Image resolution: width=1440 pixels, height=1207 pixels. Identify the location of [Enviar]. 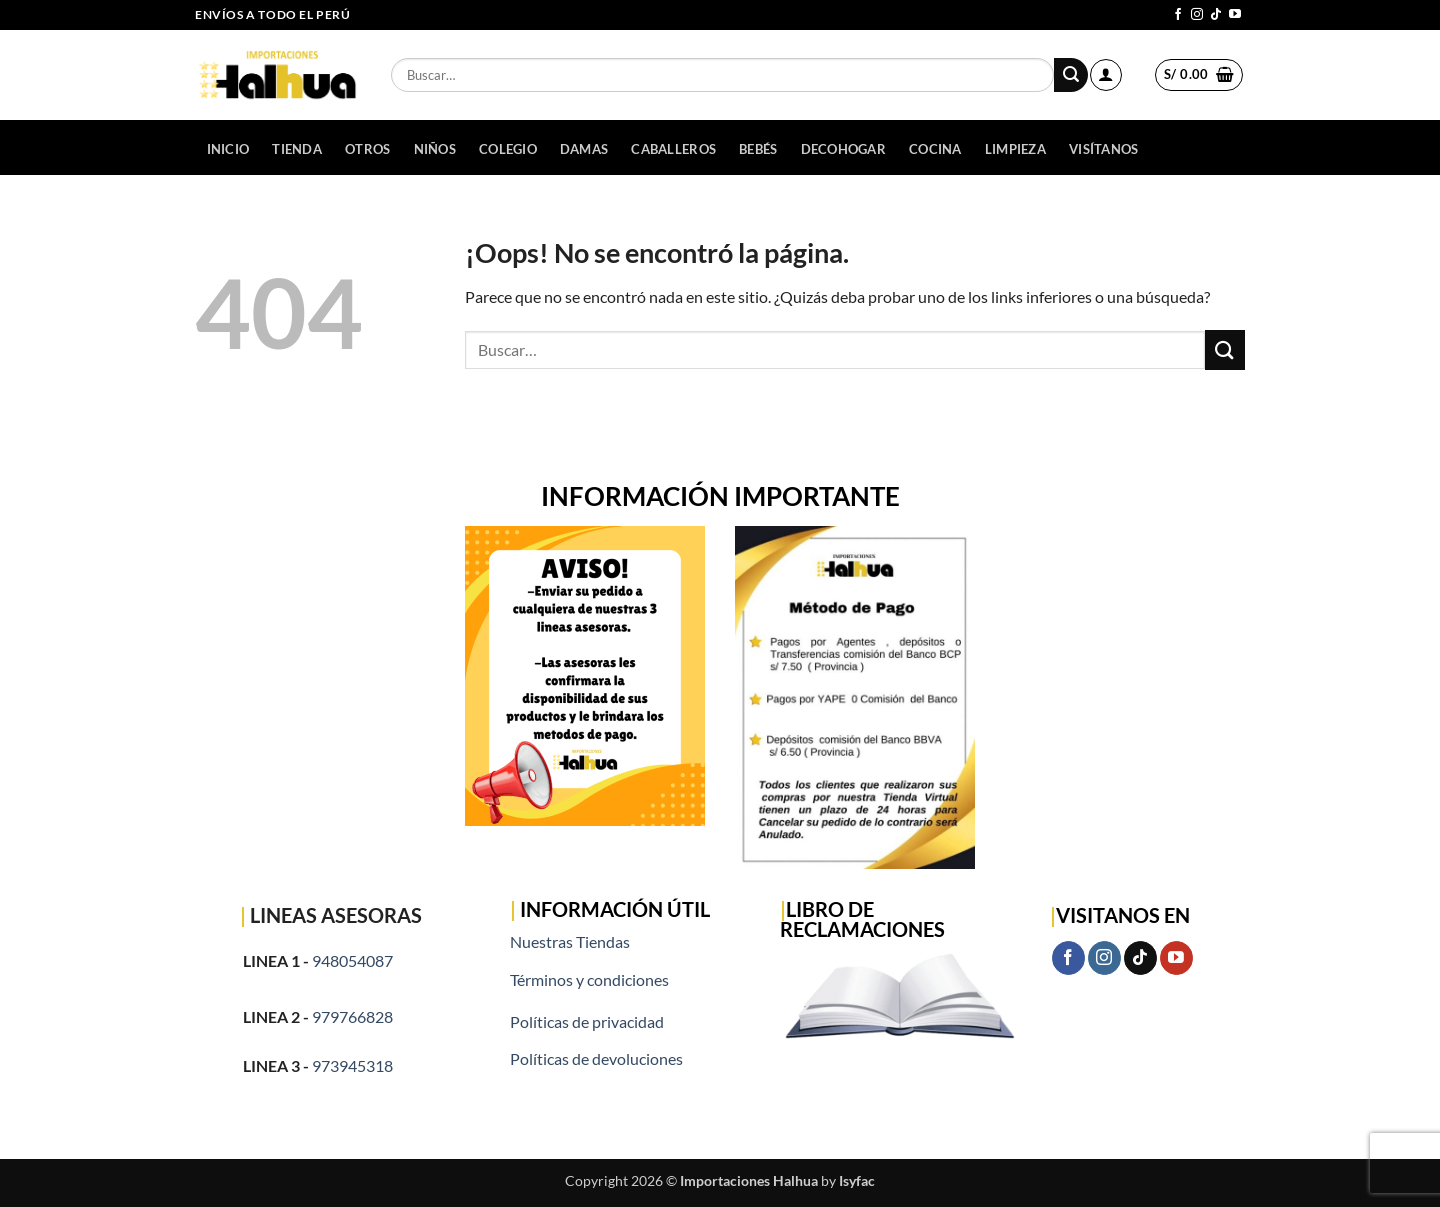
(1071, 75).